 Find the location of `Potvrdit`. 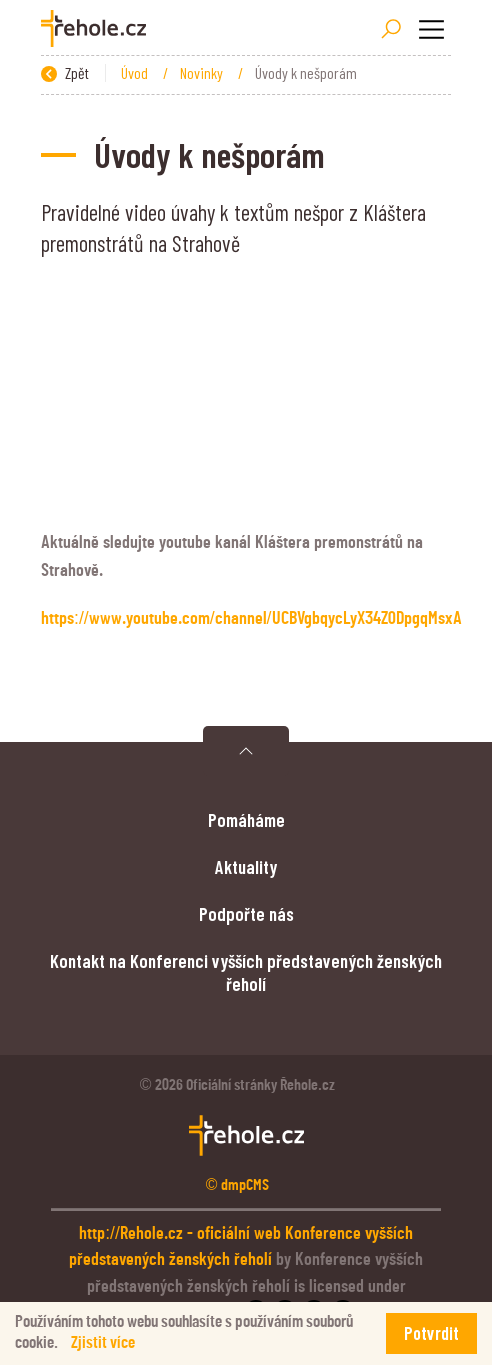

Potvrdit is located at coordinates (431, 1333).